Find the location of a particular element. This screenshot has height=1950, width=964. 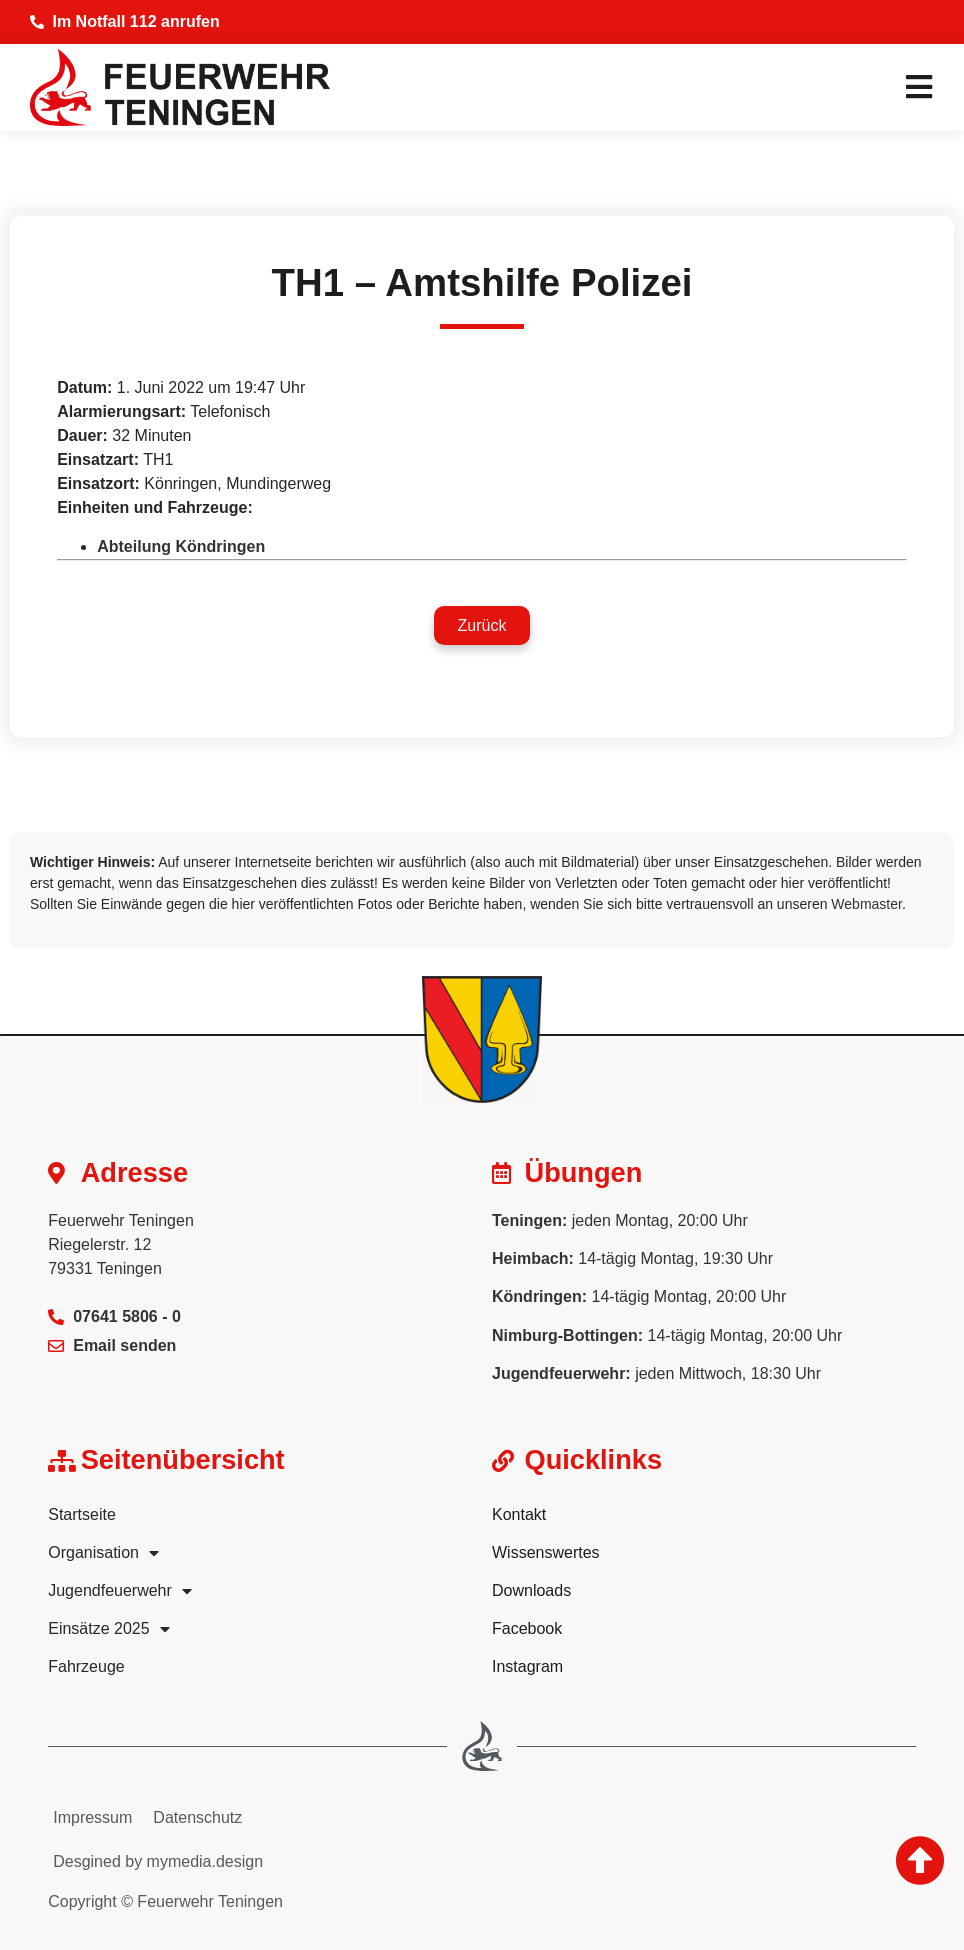

Startseite is located at coordinates (82, 1514).